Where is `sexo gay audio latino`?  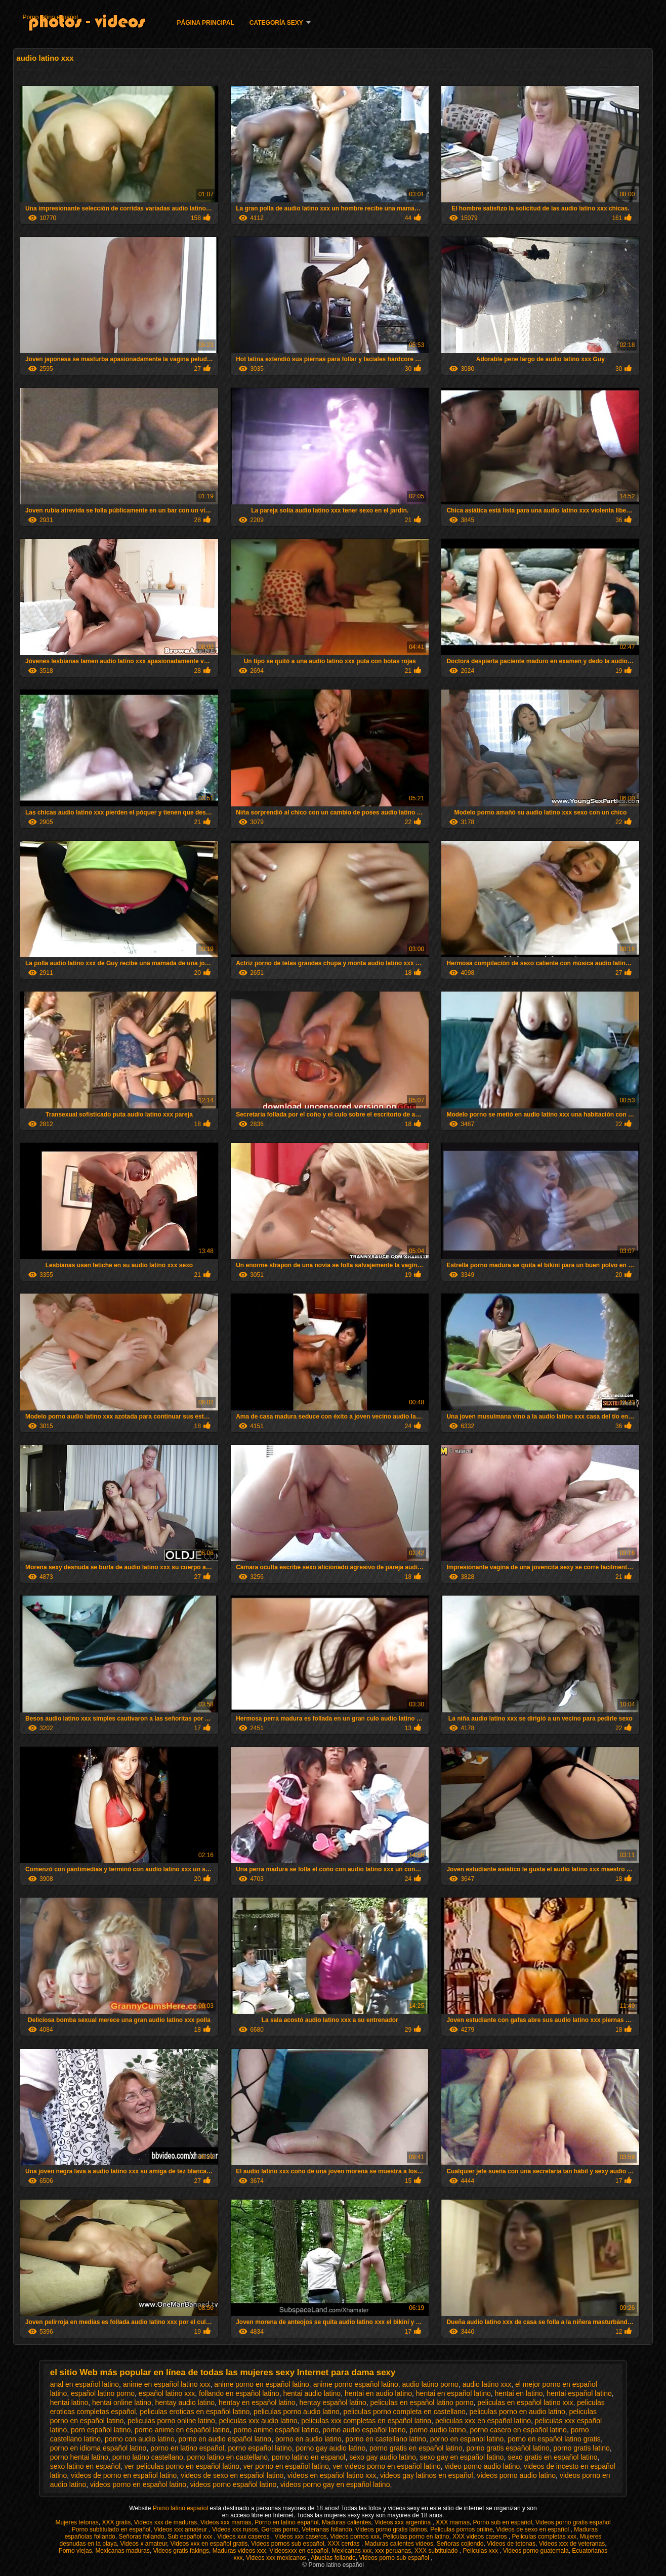
sexo gay audio latino is located at coordinates (382, 2457).